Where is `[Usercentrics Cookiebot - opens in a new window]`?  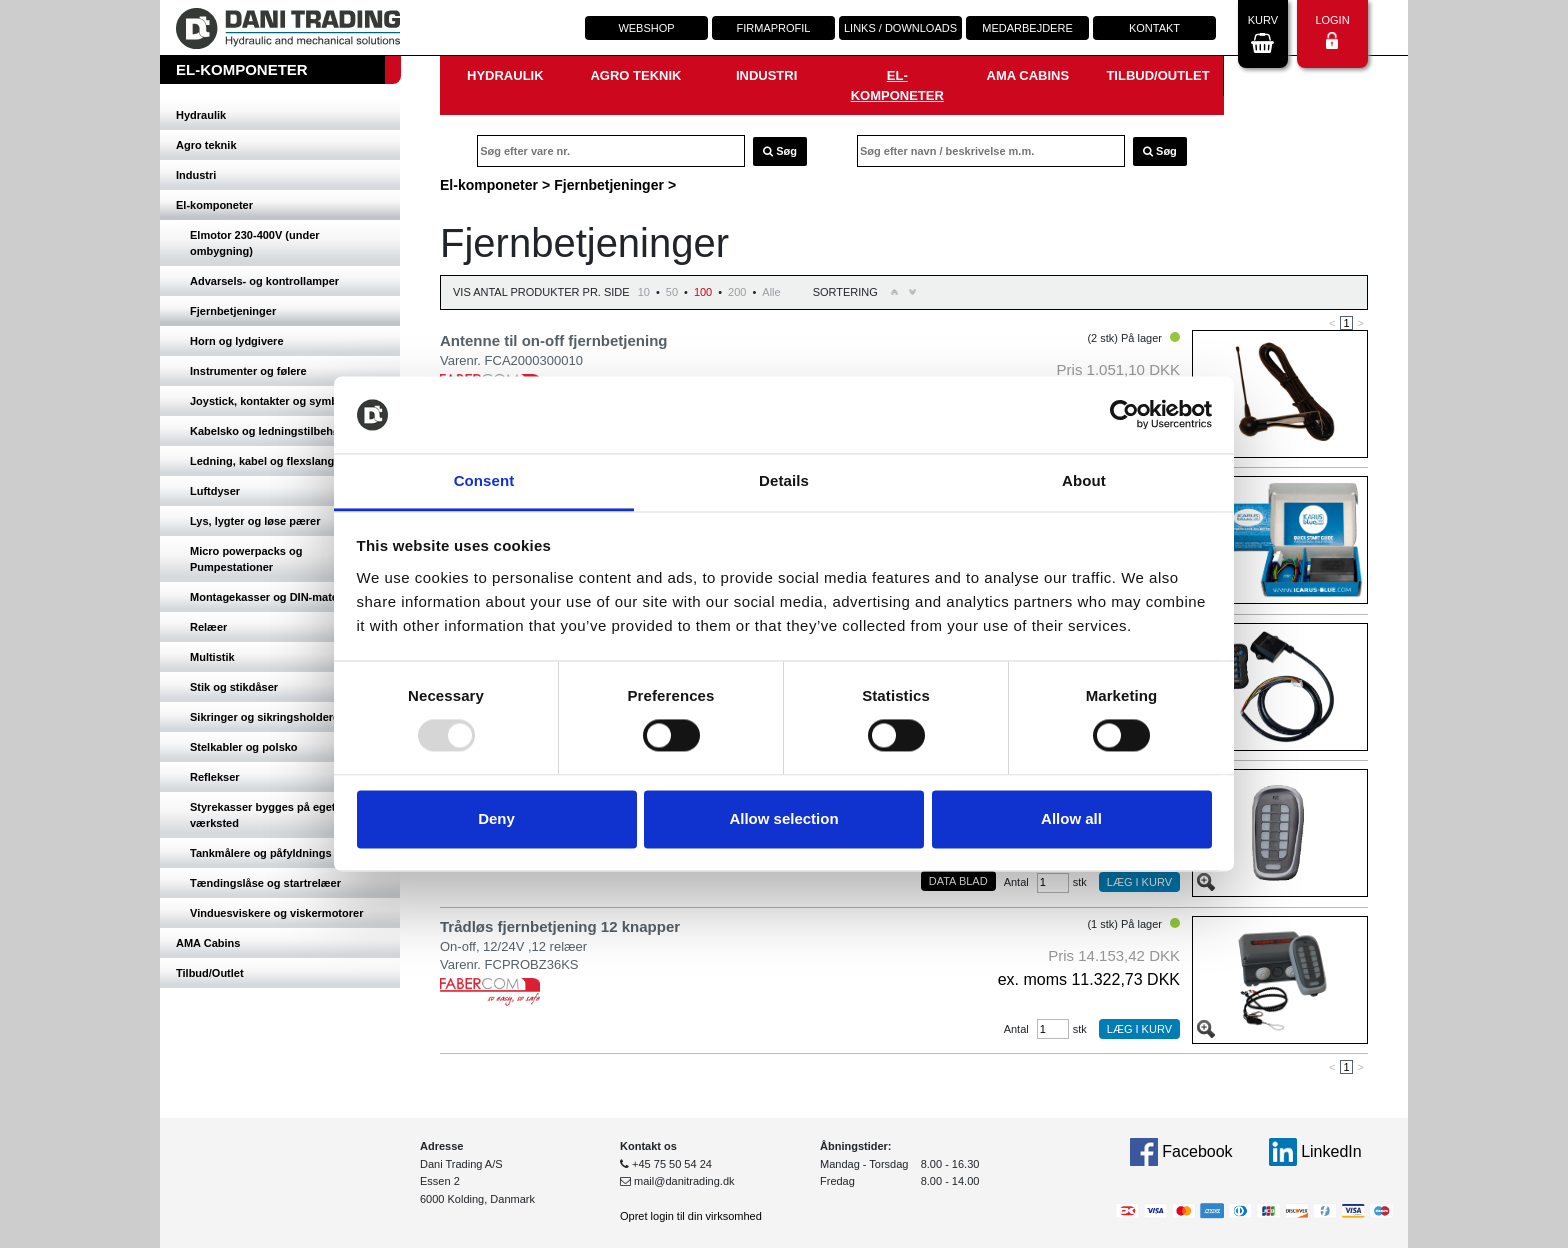 [Usercentrics Cookiebot - opens in a new window] is located at coordinates (1124, 415).